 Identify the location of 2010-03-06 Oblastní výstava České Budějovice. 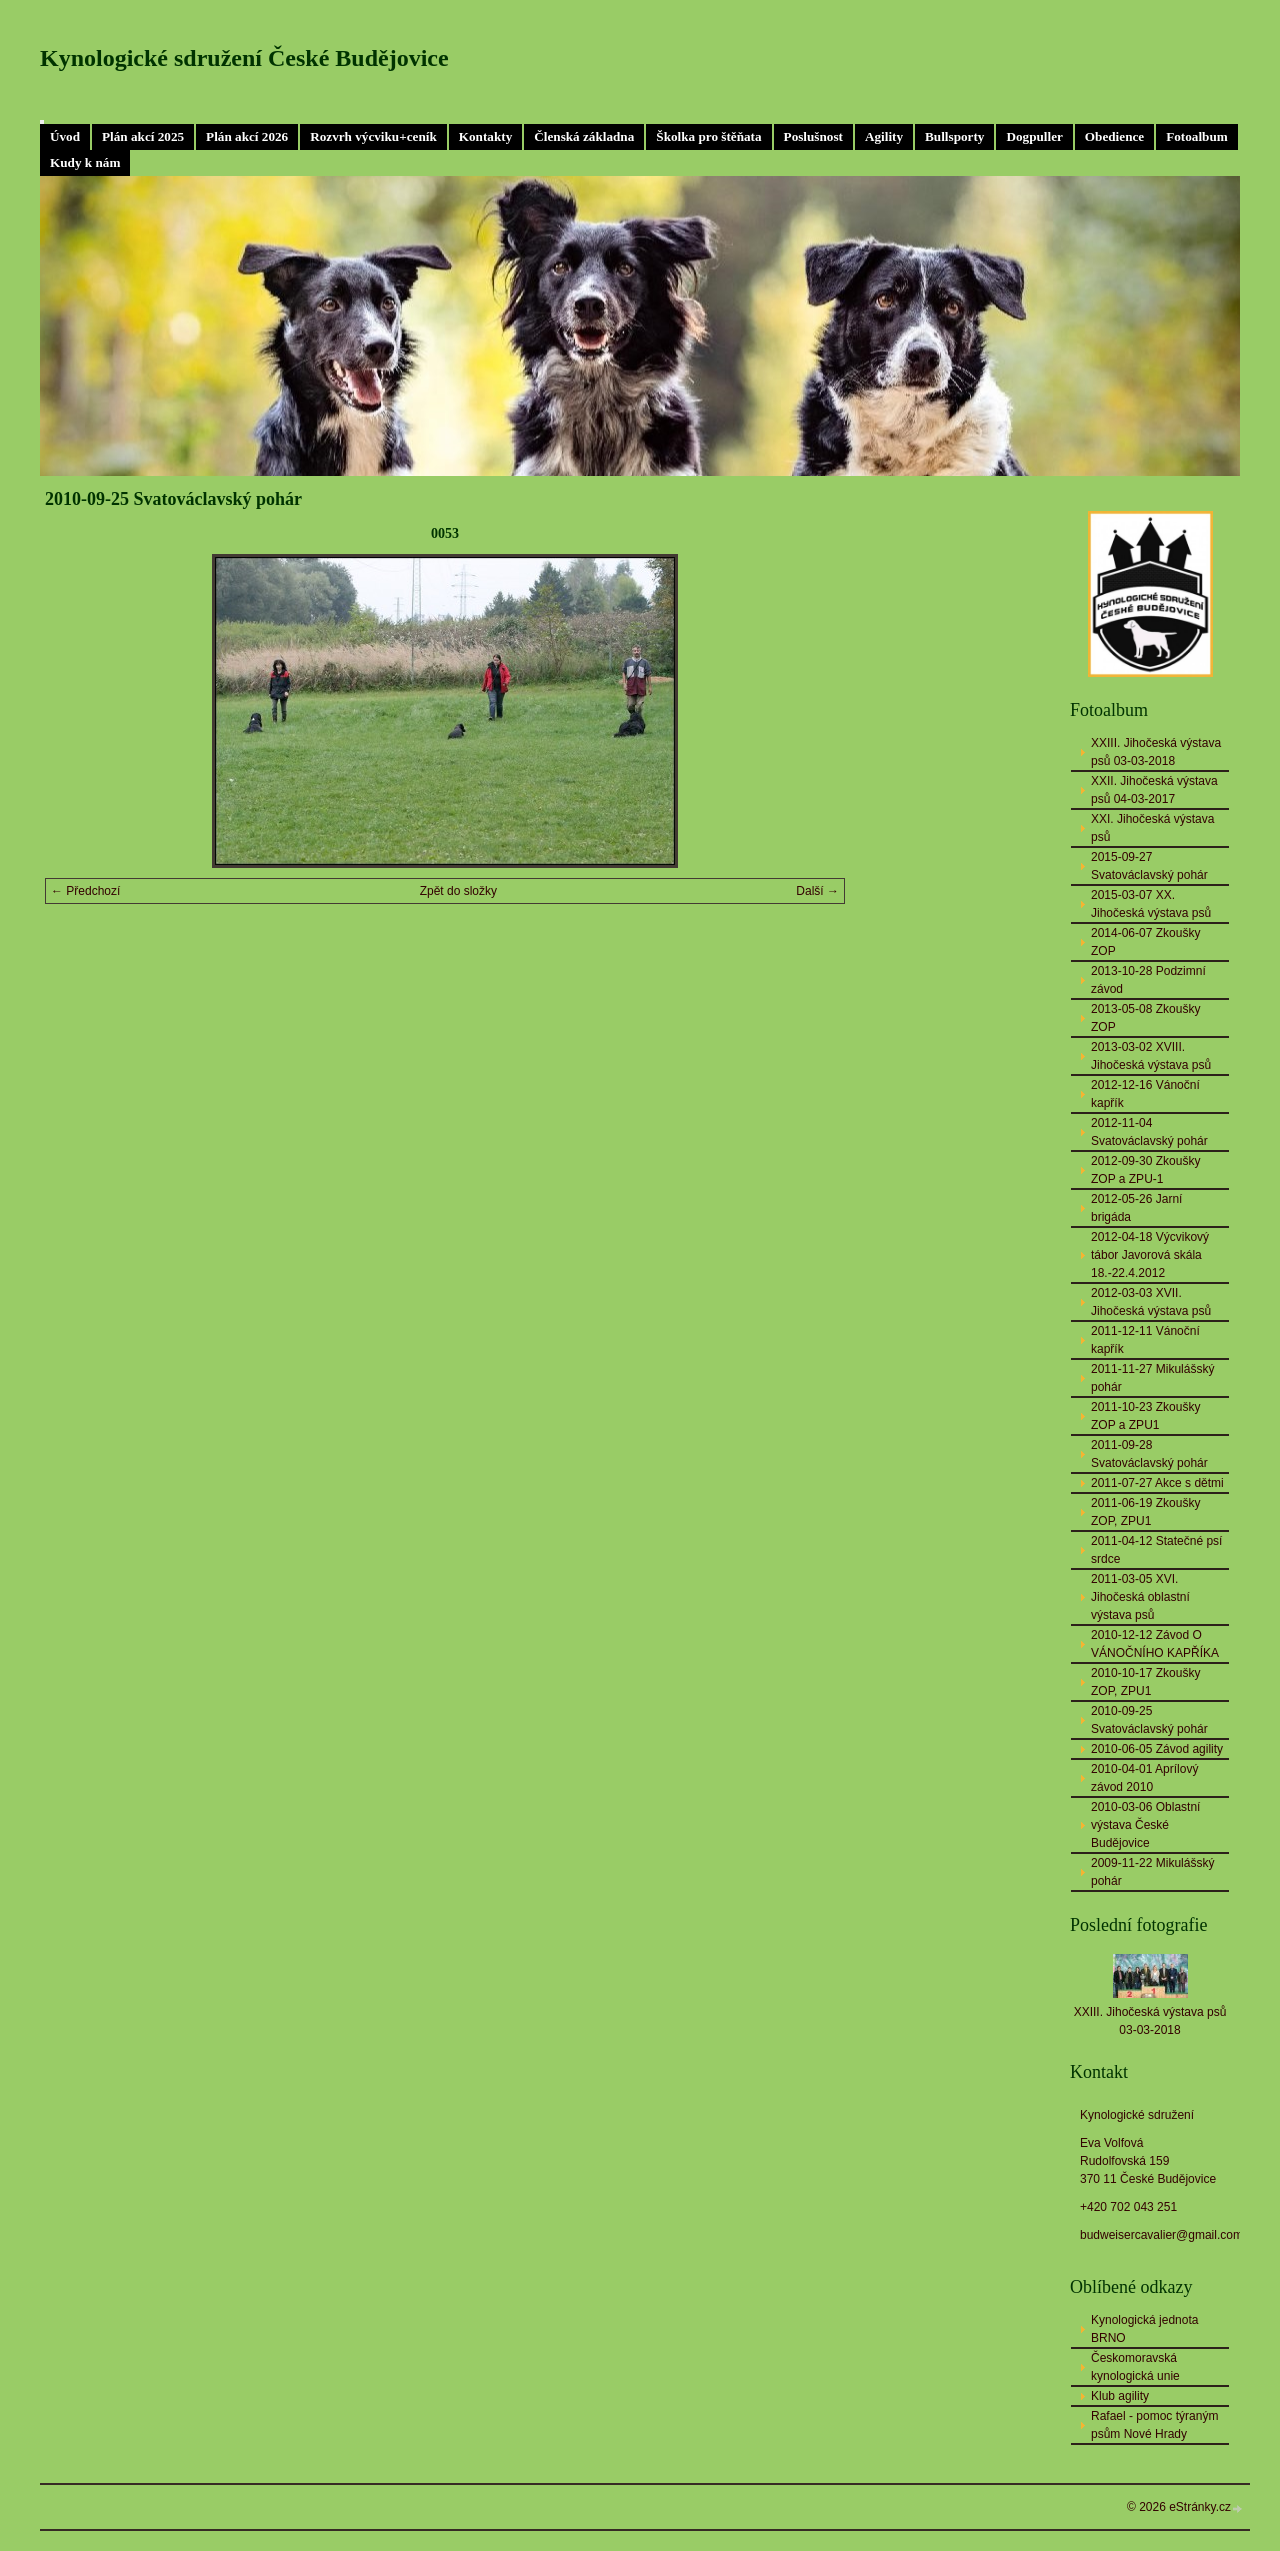
(1145, 1825).